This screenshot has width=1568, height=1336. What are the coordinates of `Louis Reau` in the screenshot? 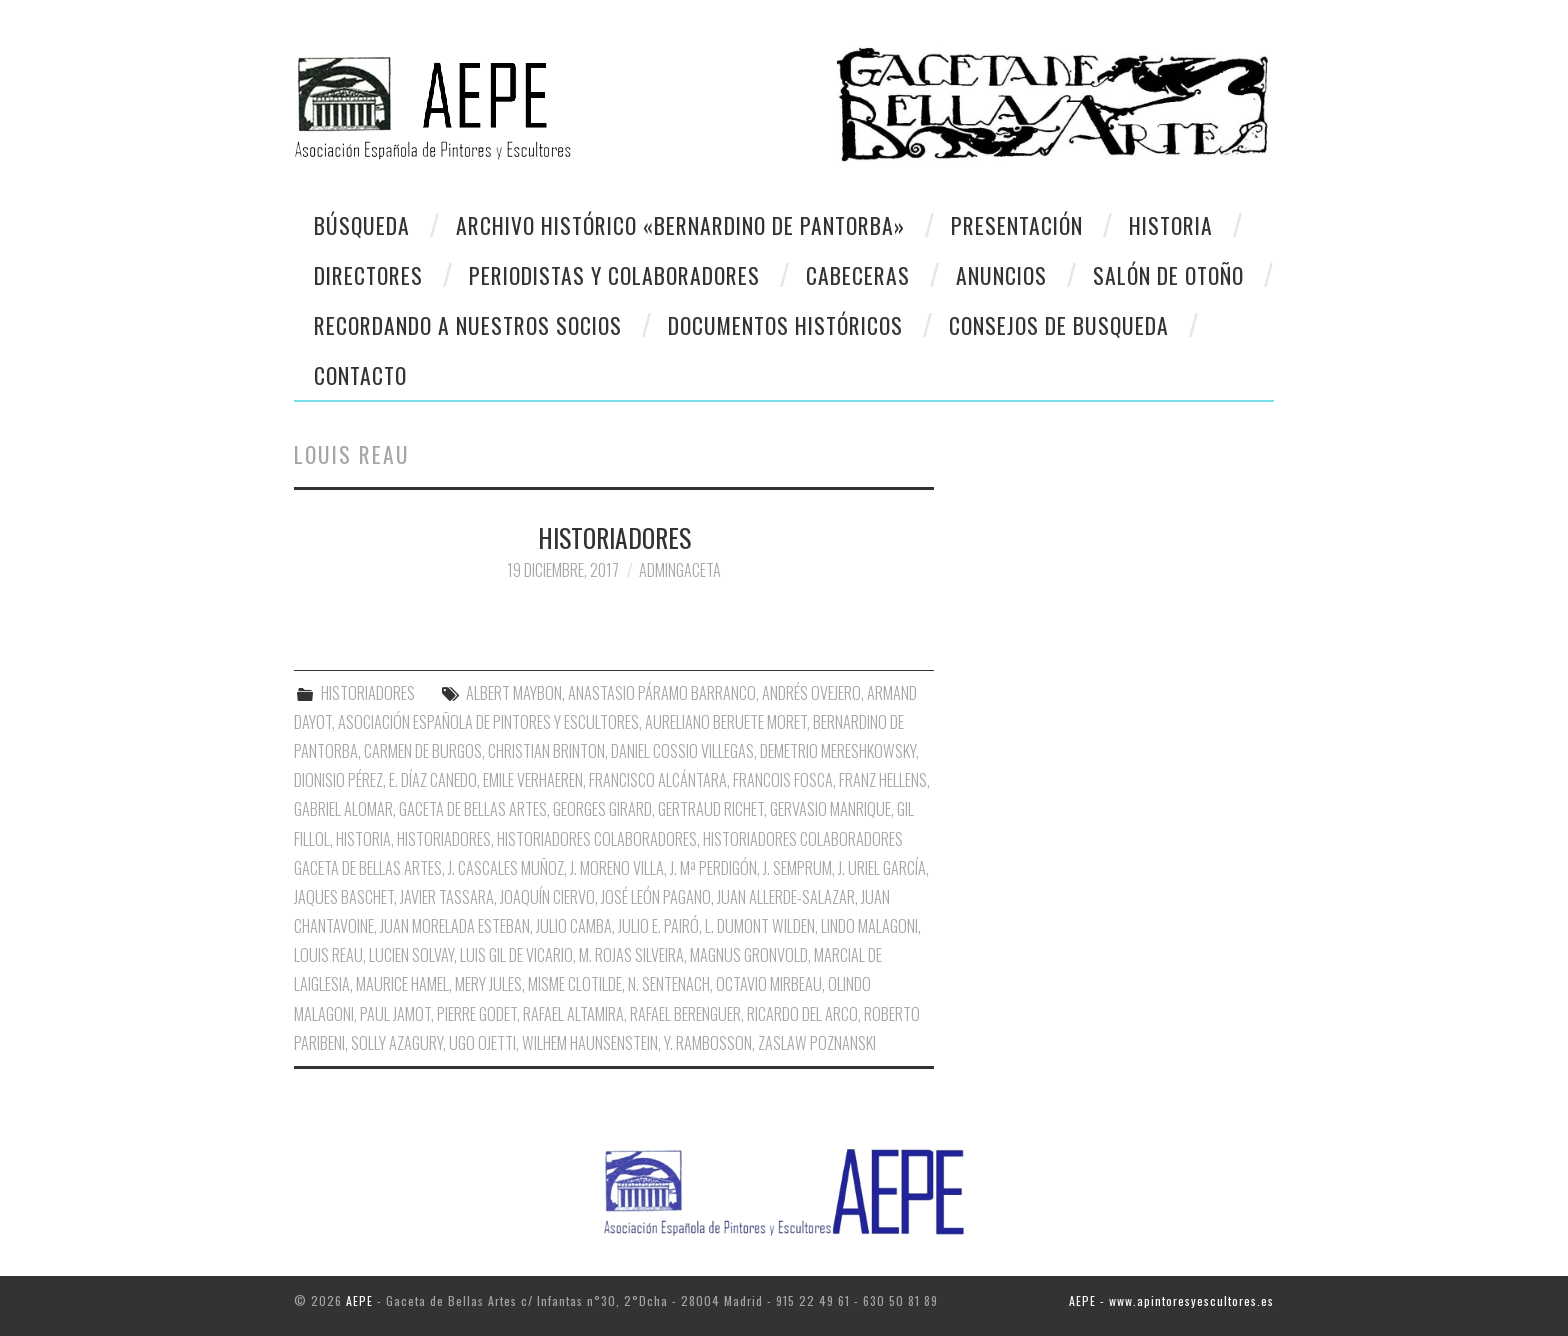 It's located at (328, 955).